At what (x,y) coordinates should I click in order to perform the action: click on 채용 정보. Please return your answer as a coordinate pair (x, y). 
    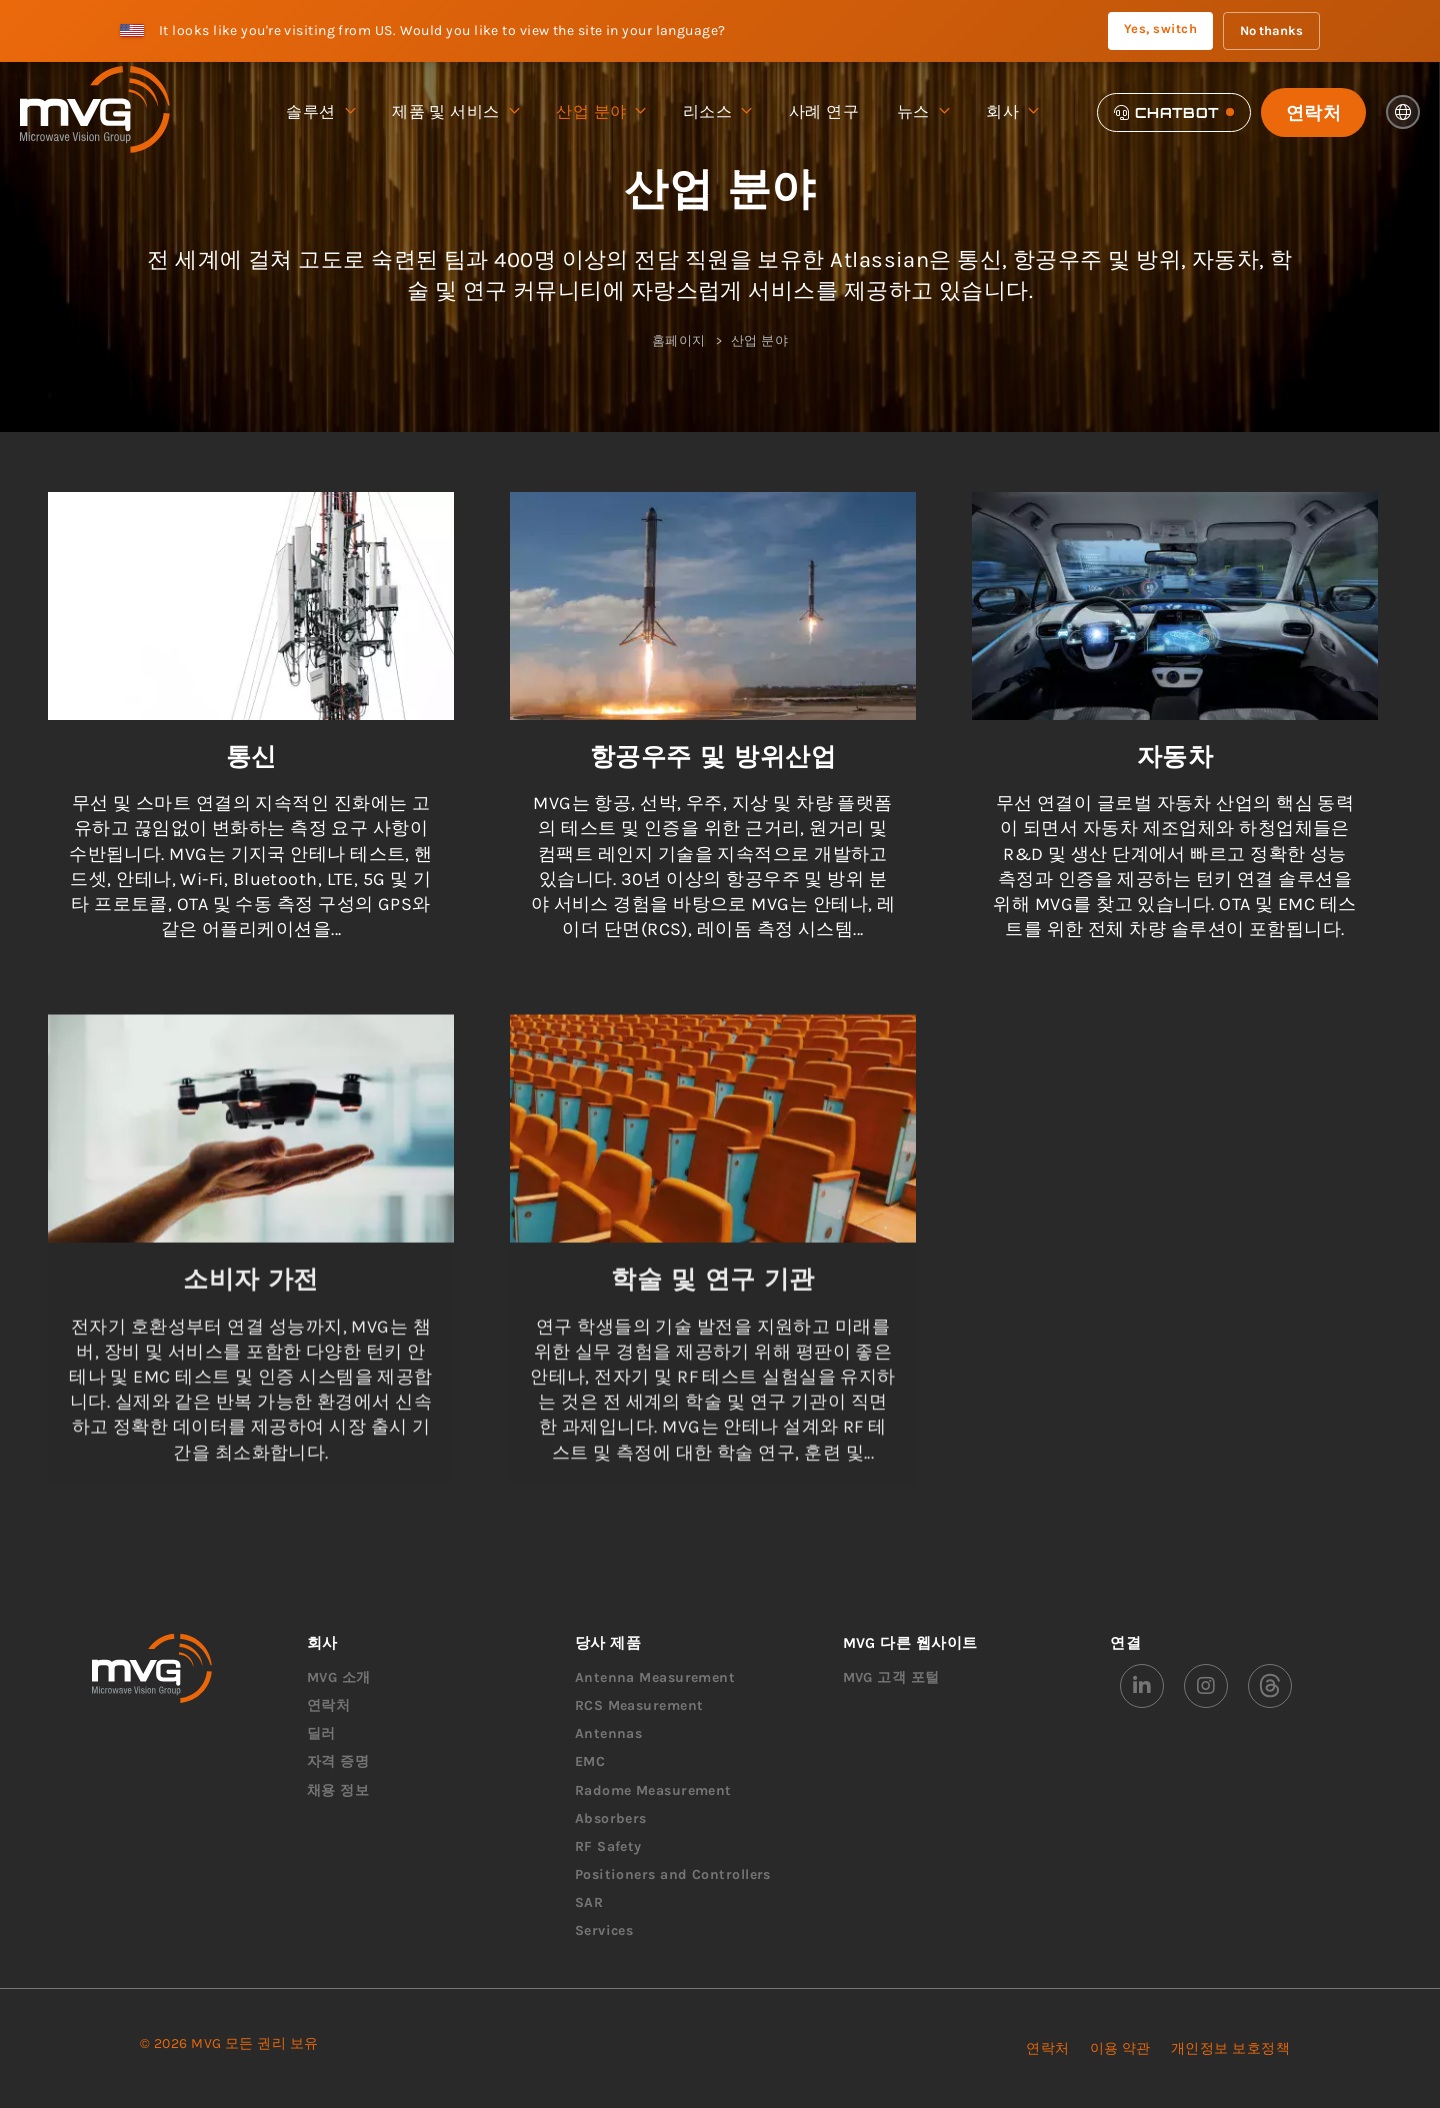
    Looking at the image, I should click on (338, 1790).